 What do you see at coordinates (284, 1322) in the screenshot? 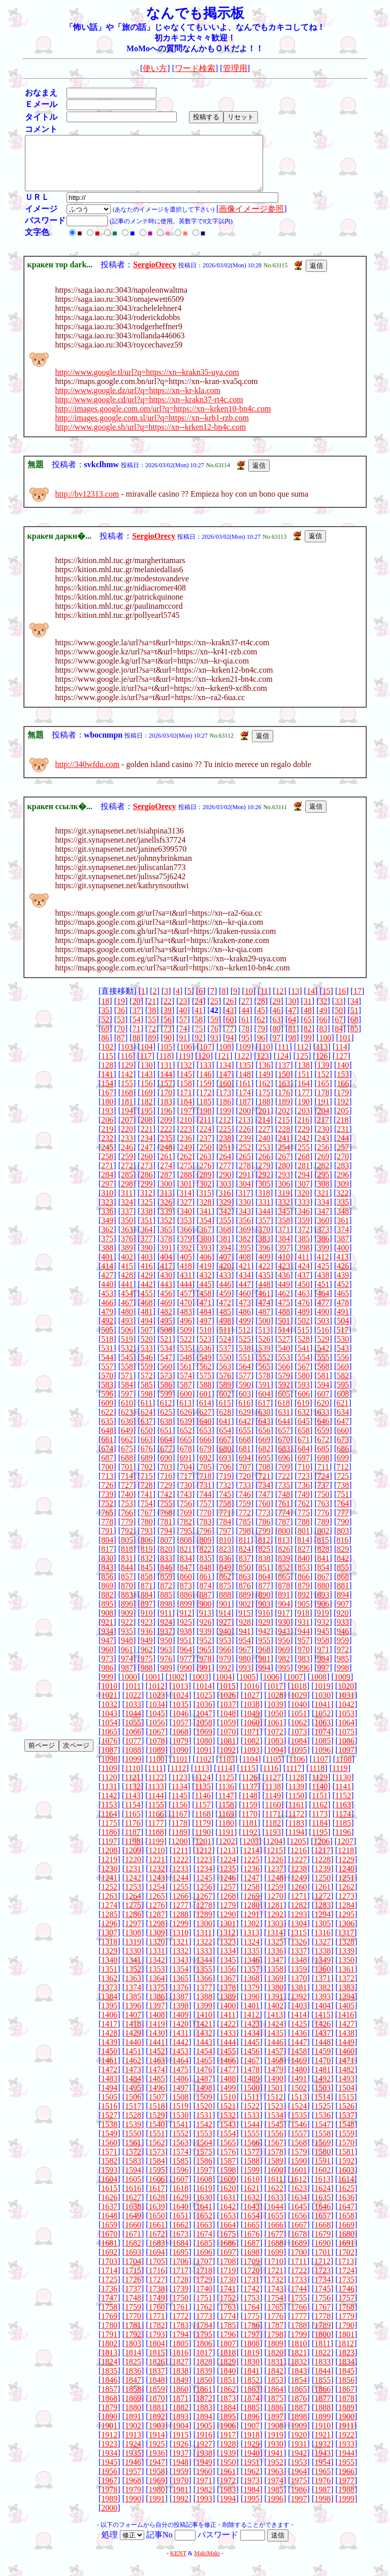
I see `488` at bounding box center [284, 1322].